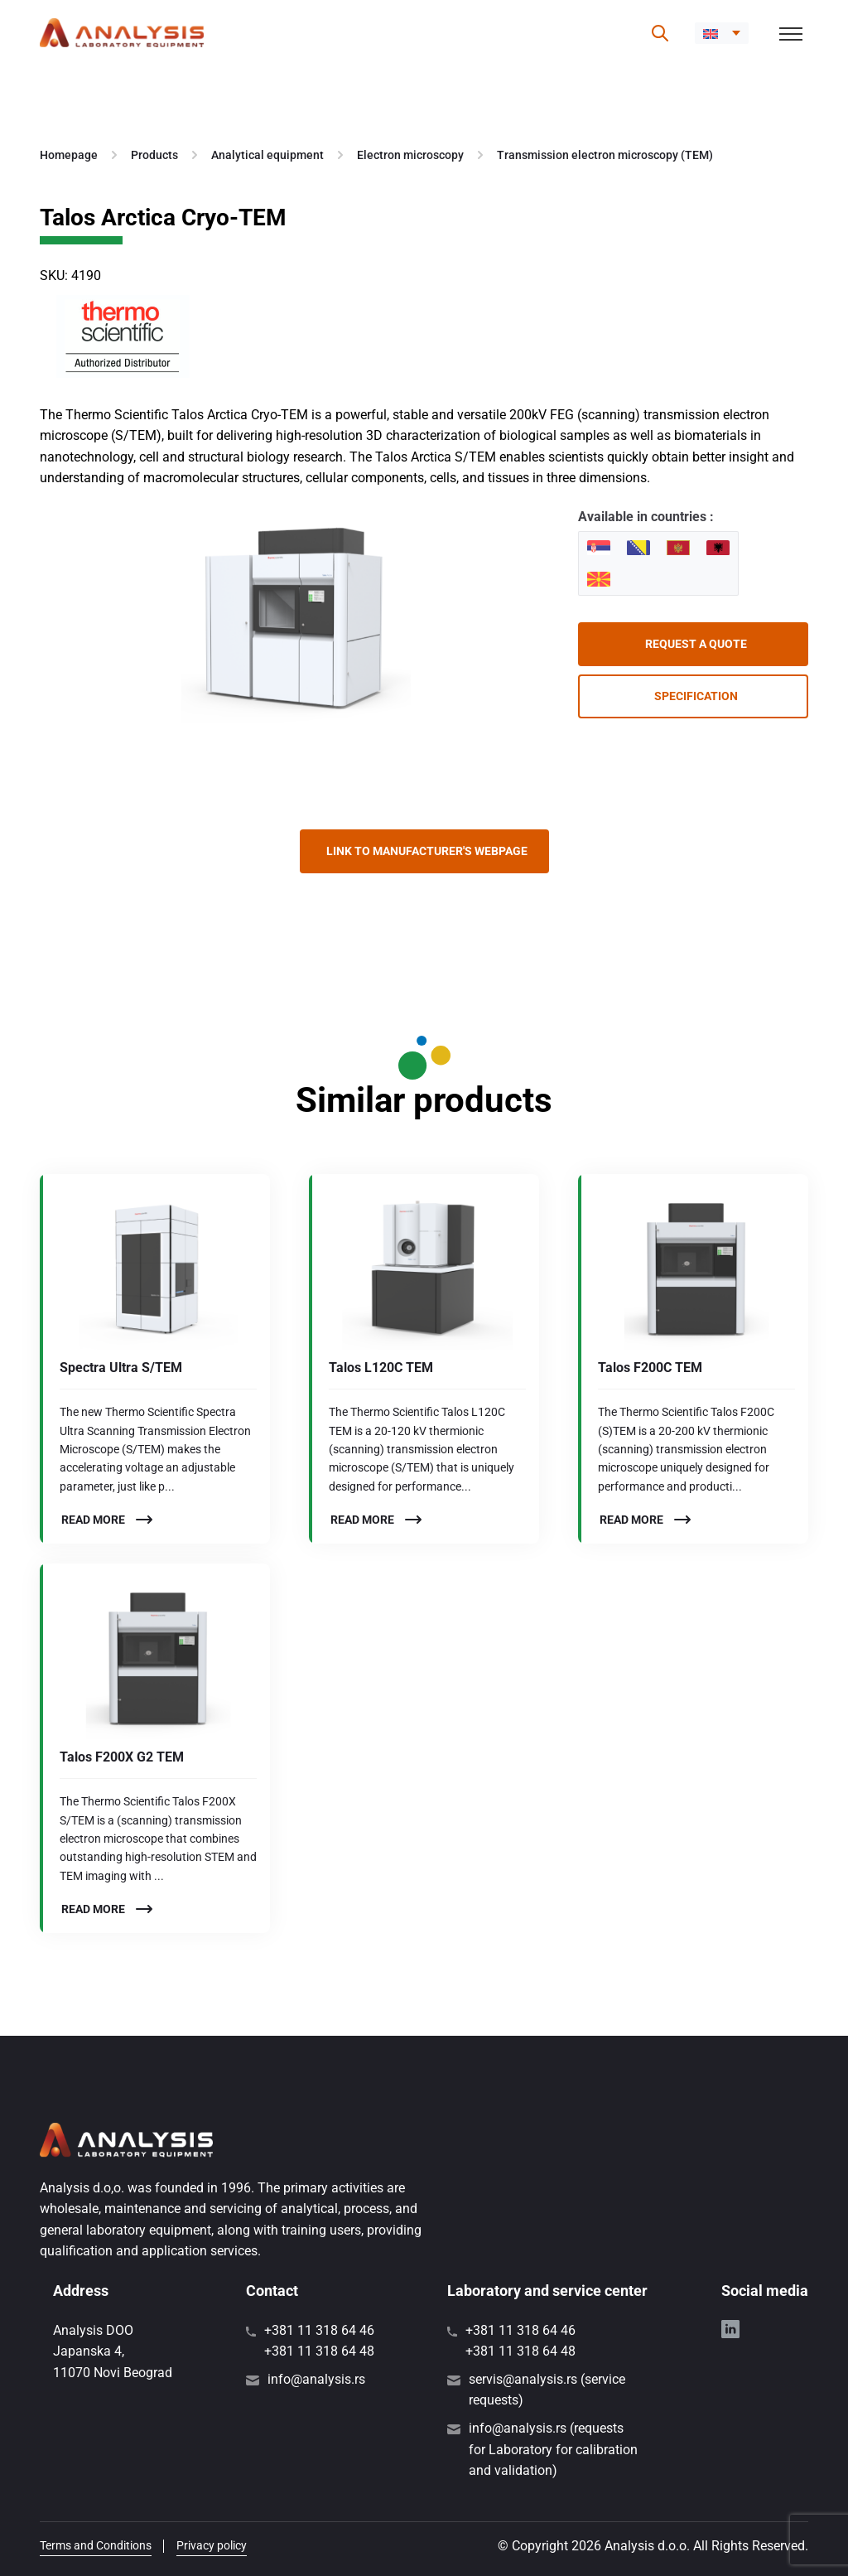 The height and width of the screenshot is (2576, 848). What do you see at coordinates (722, 33) in the screenshot?
I see `[button]` at bounding box center [722, 33].